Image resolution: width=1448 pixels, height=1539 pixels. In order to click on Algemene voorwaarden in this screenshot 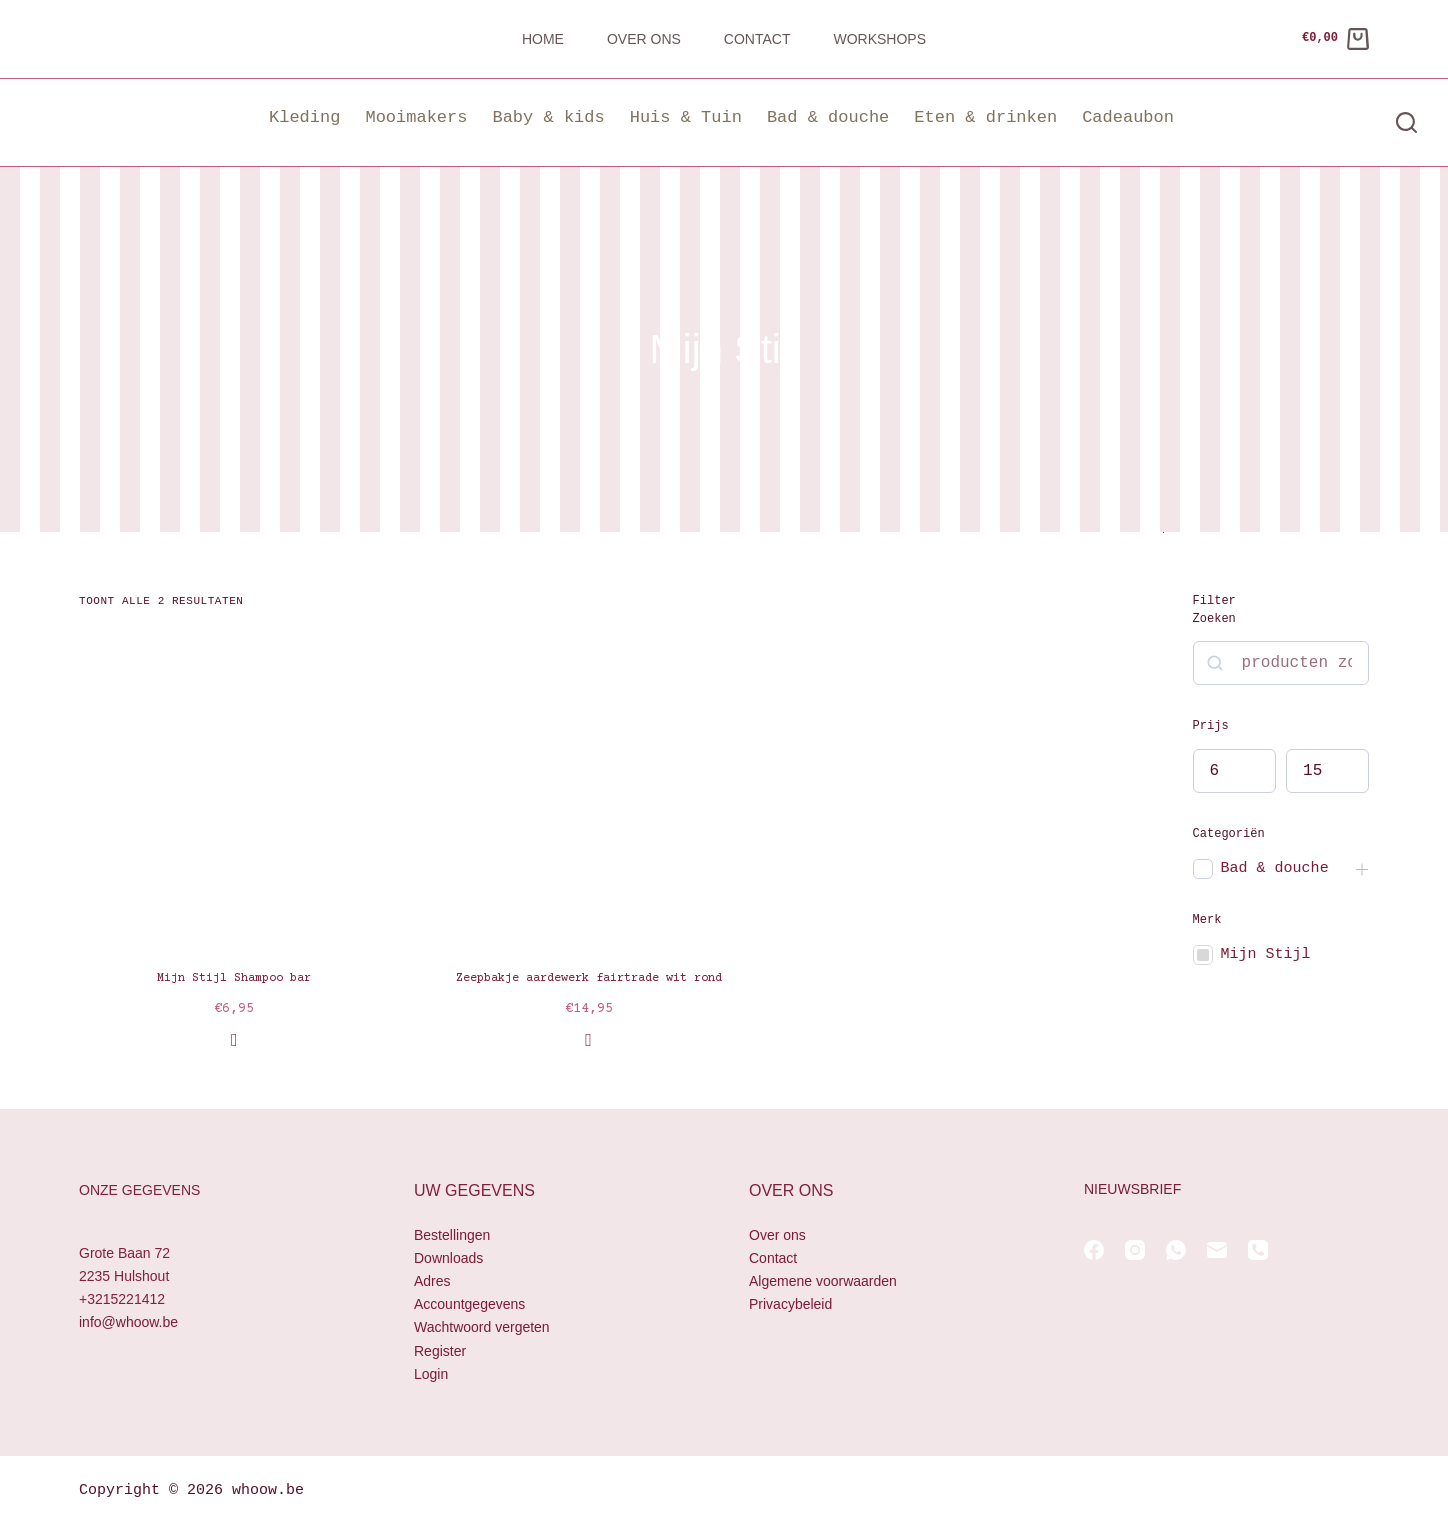, I will do `click(823, 1281)`.